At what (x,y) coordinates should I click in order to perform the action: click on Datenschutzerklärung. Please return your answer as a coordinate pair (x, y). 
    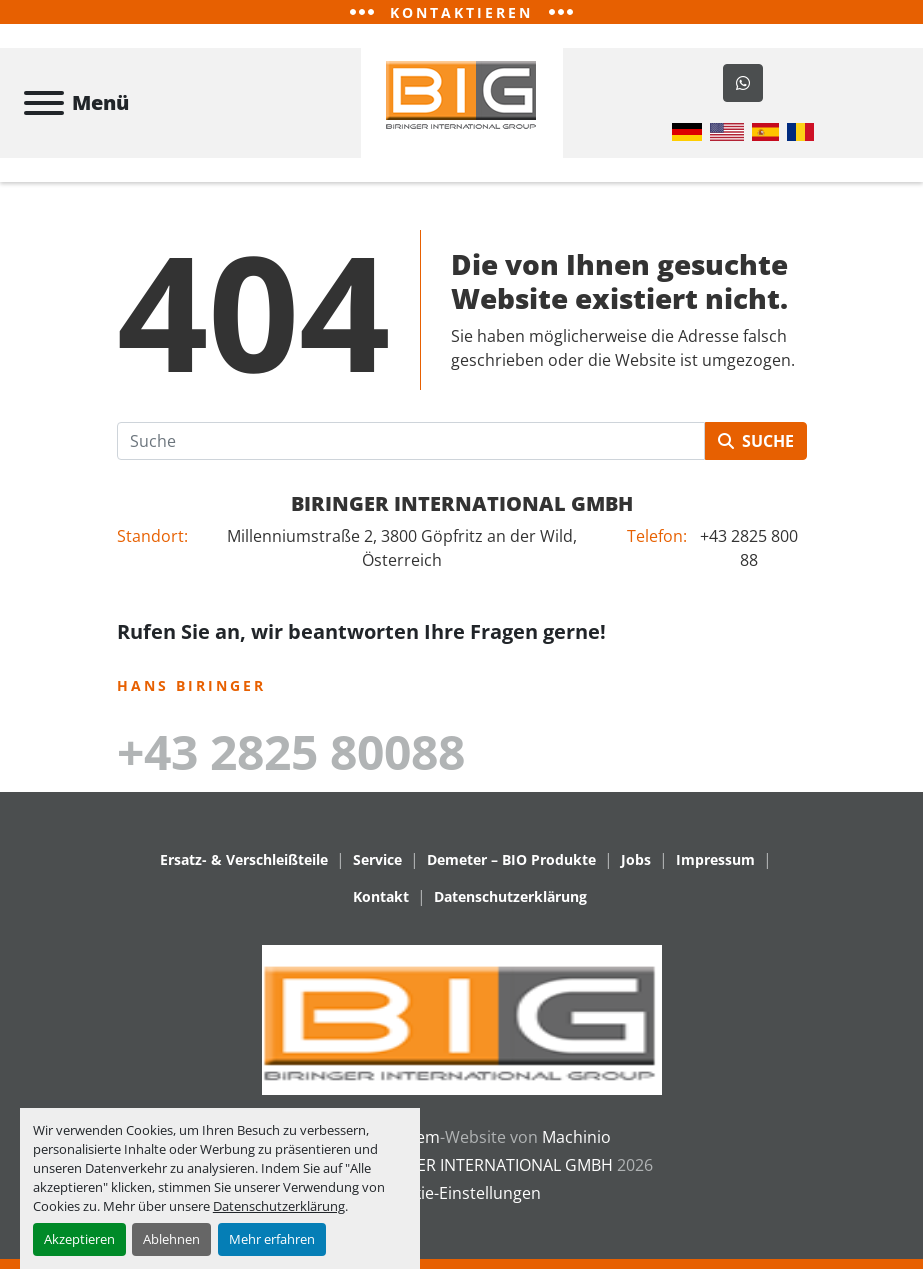
    Looking at the image, I should click on (279, 1206).